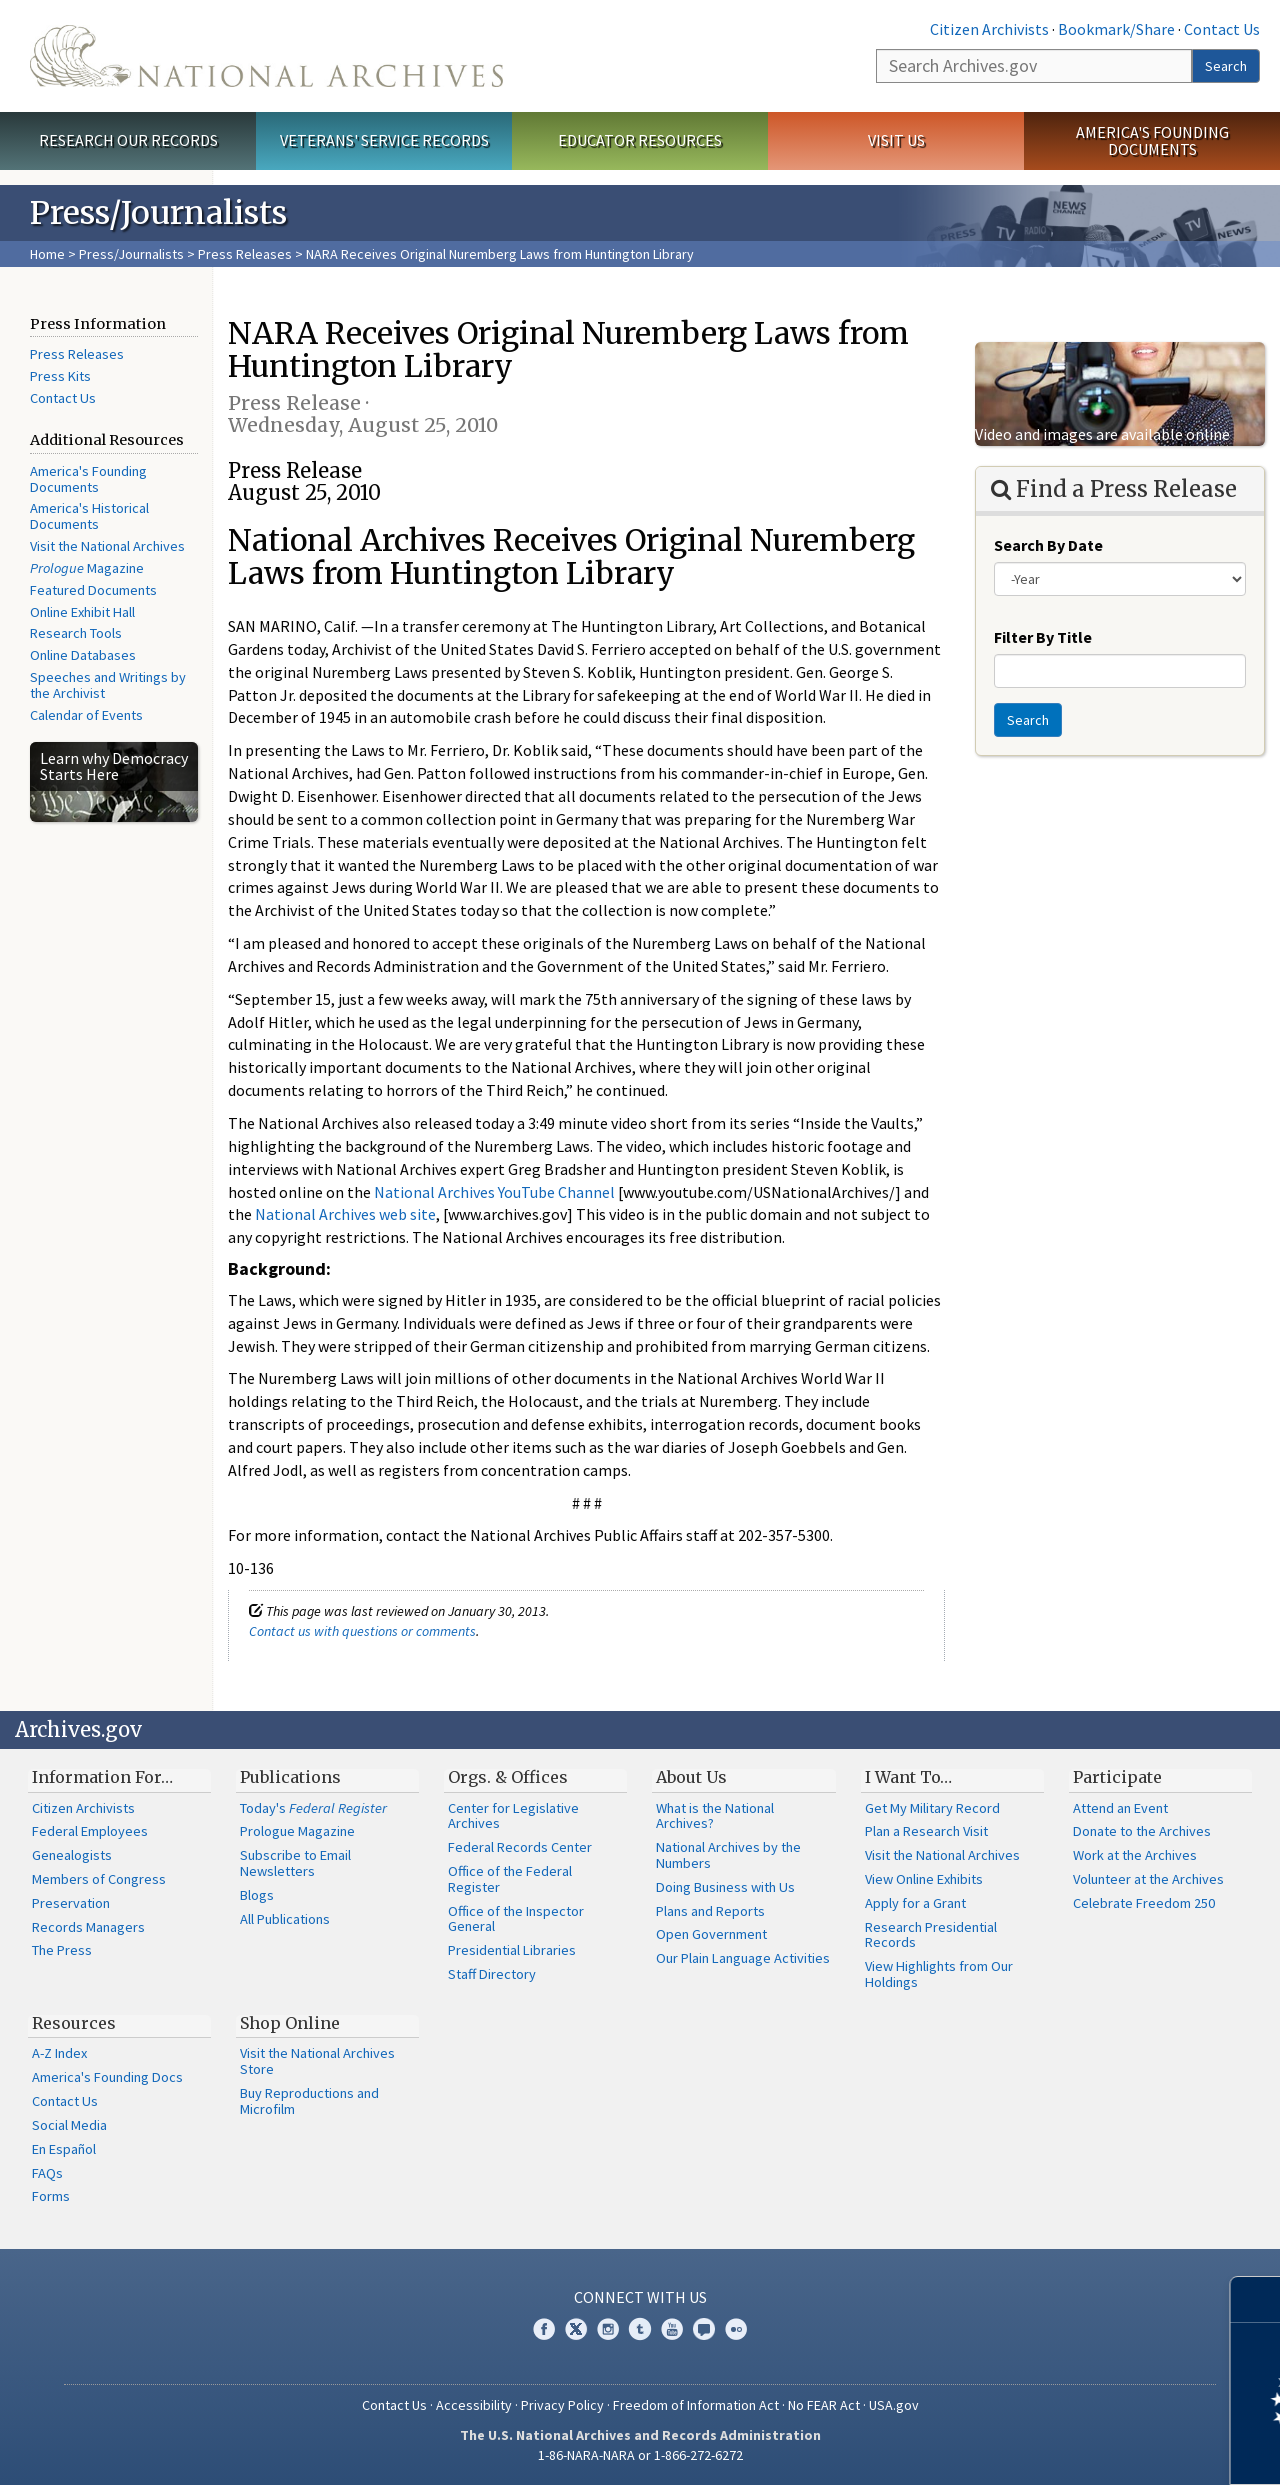 The image size is (1280, 2485). I want to click on Genealogists, so click(72, 1855).